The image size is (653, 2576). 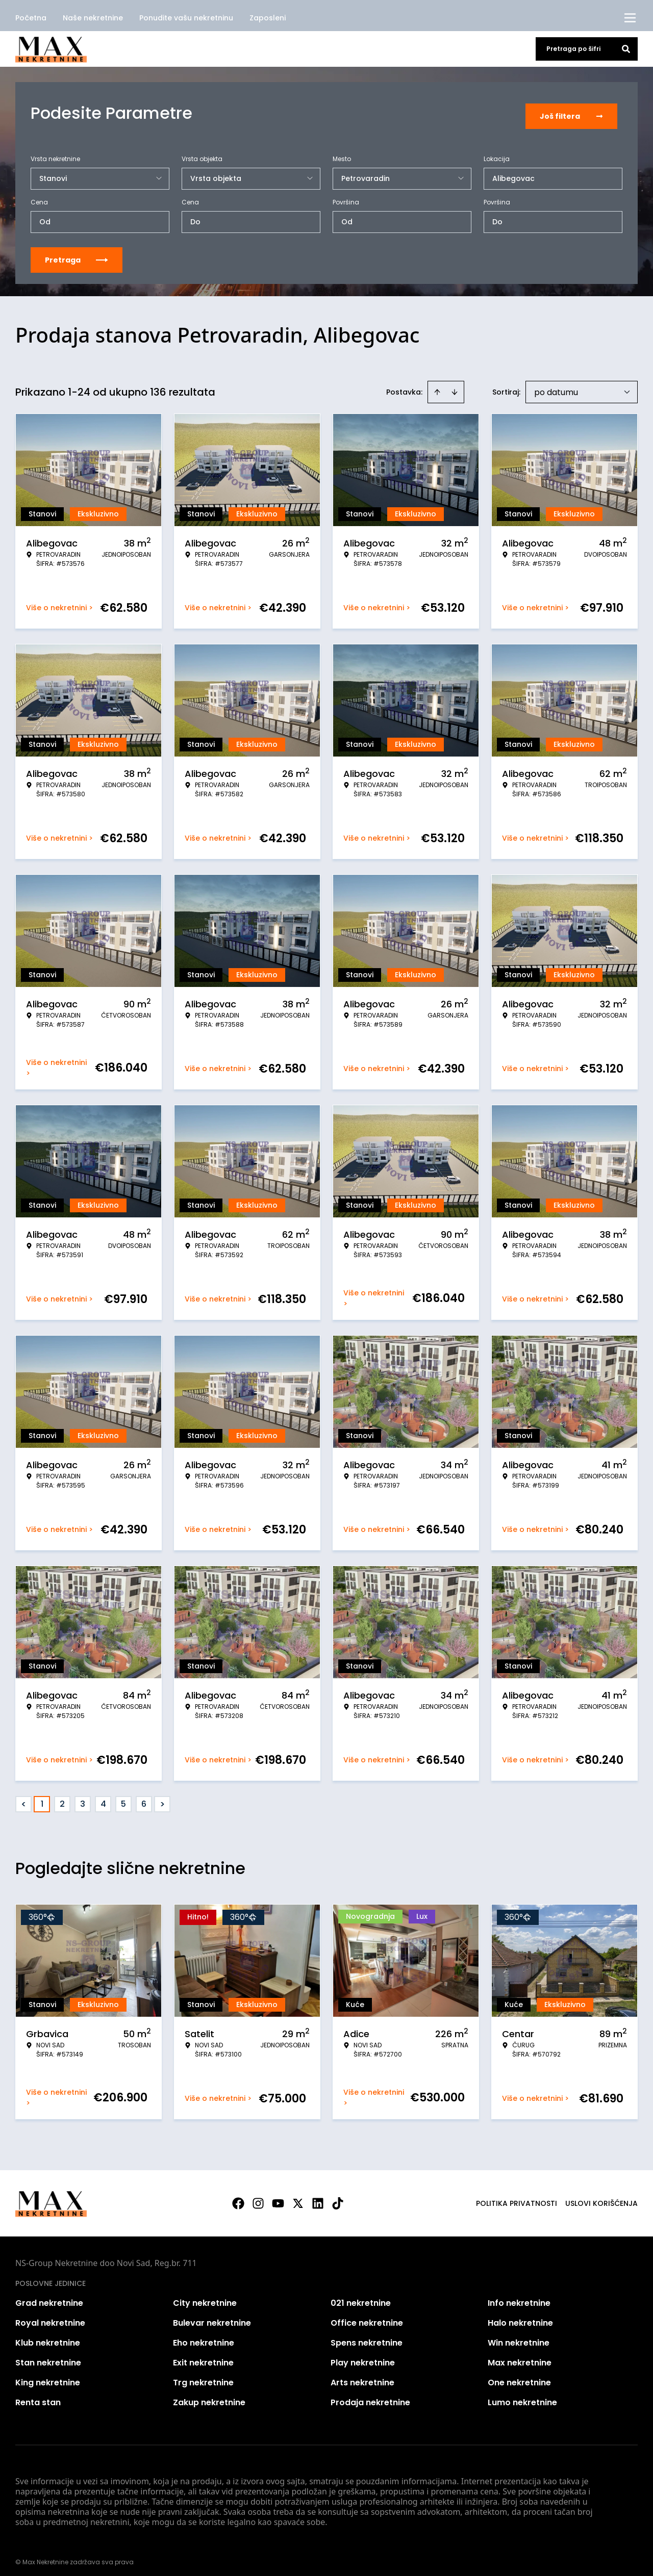 I want to click on Renta stan, so click(x=38, y=2396).